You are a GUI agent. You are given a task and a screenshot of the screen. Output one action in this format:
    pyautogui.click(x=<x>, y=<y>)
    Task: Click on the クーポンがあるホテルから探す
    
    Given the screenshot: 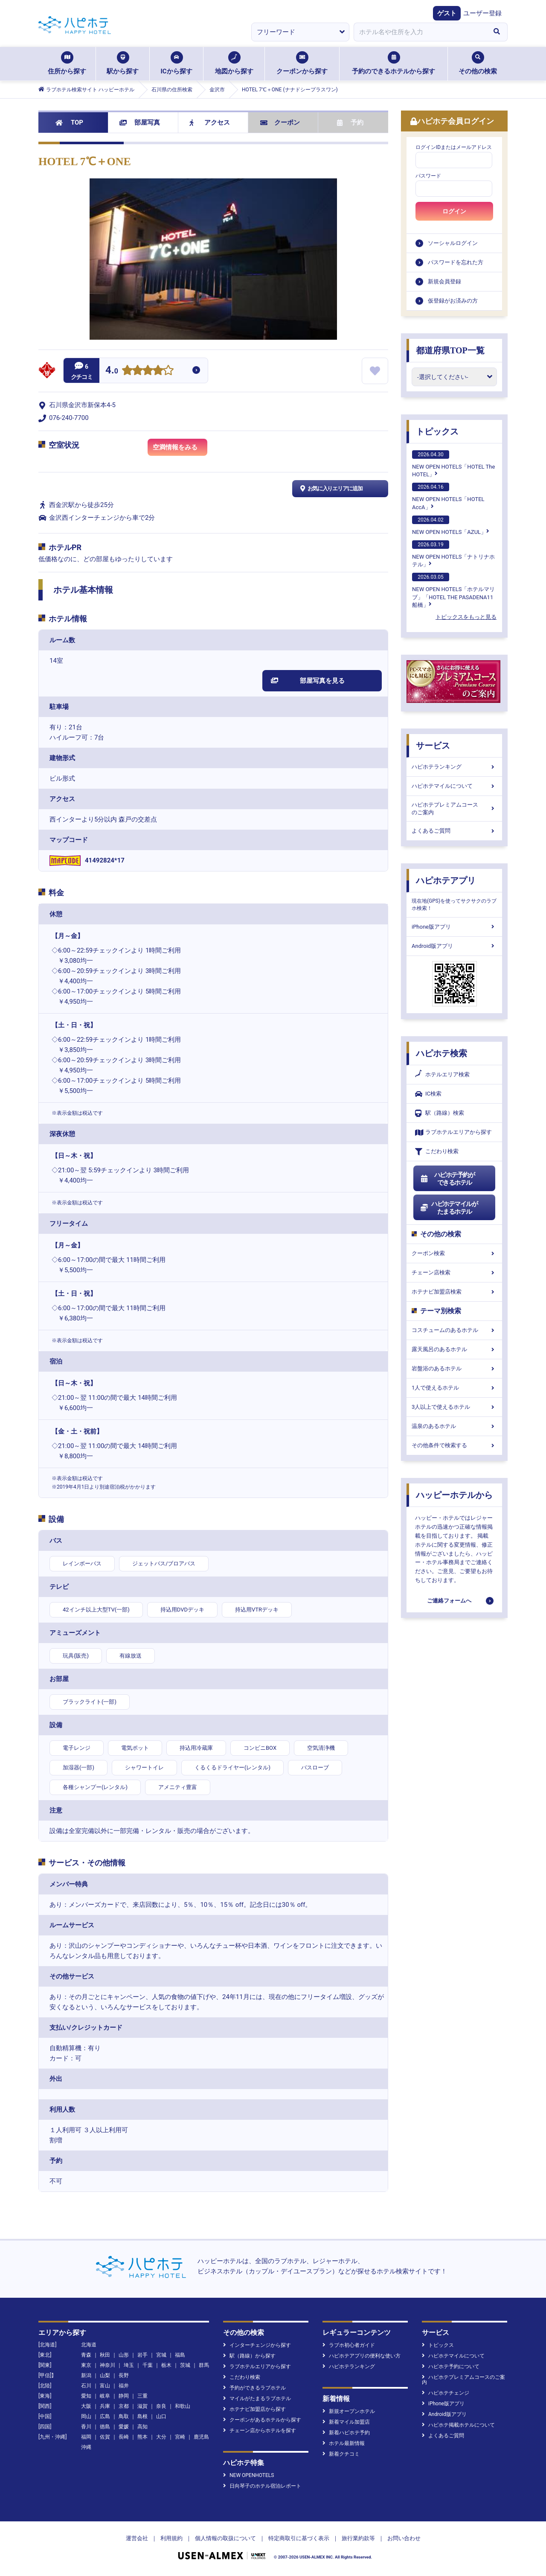 What is the action you would take?
    pyautogui.click(x=262, y=2420)
    